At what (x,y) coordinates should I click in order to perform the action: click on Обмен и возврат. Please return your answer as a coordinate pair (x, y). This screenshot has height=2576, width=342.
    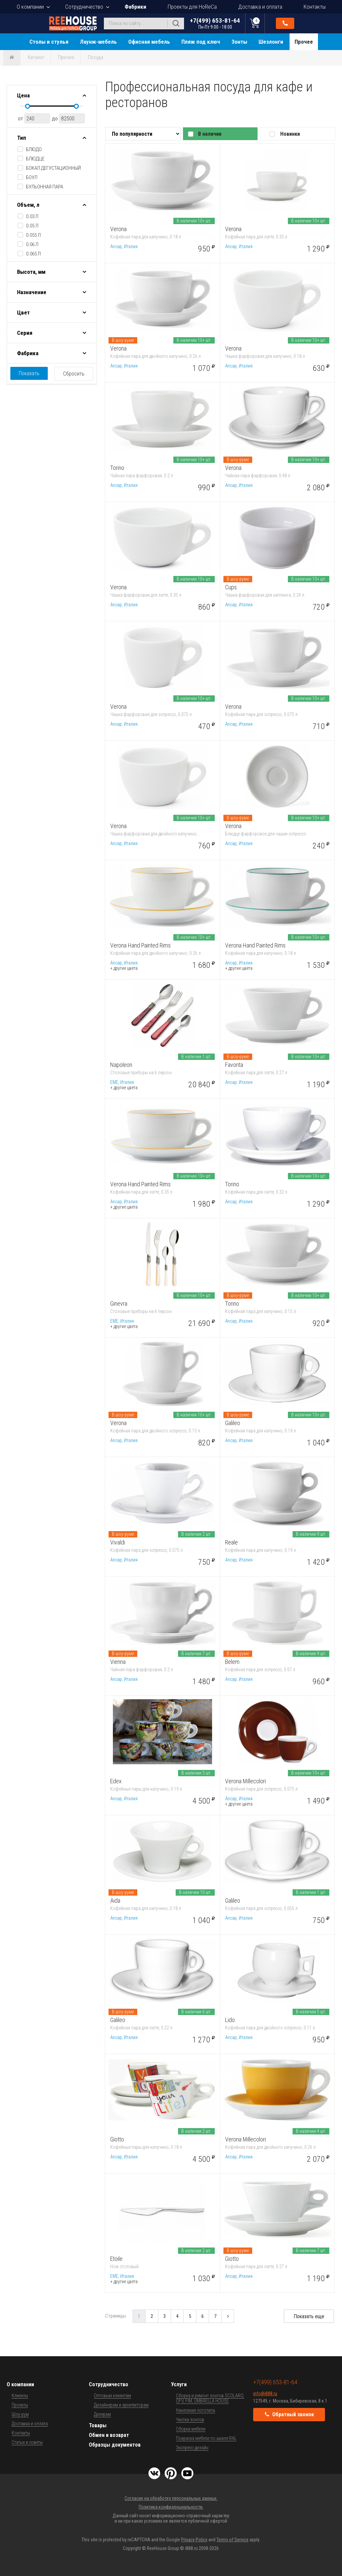
    Looking at the image, I should click on (109, 2435).